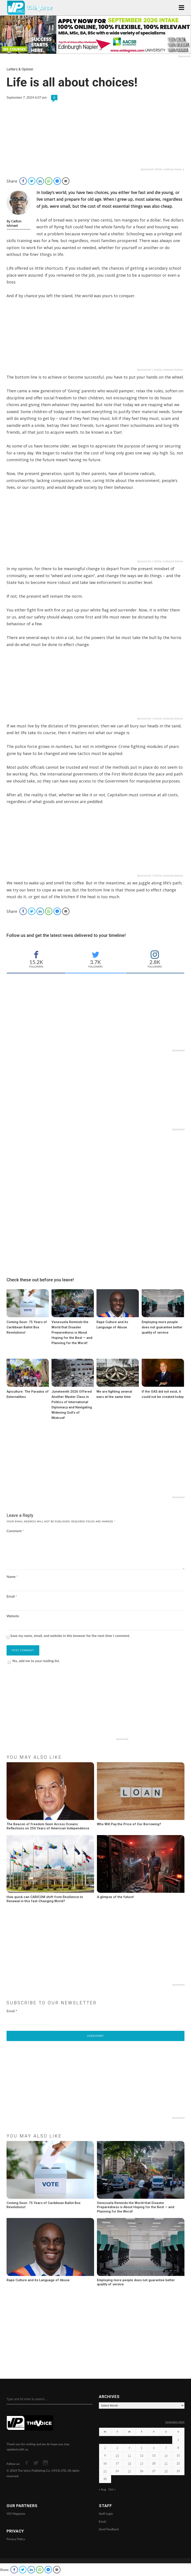  What do you see at coordinates (129, 2455) in the screenshot?
I see `11 [Posts published on 11 September 2024]` at bounding box center [129, 2455].